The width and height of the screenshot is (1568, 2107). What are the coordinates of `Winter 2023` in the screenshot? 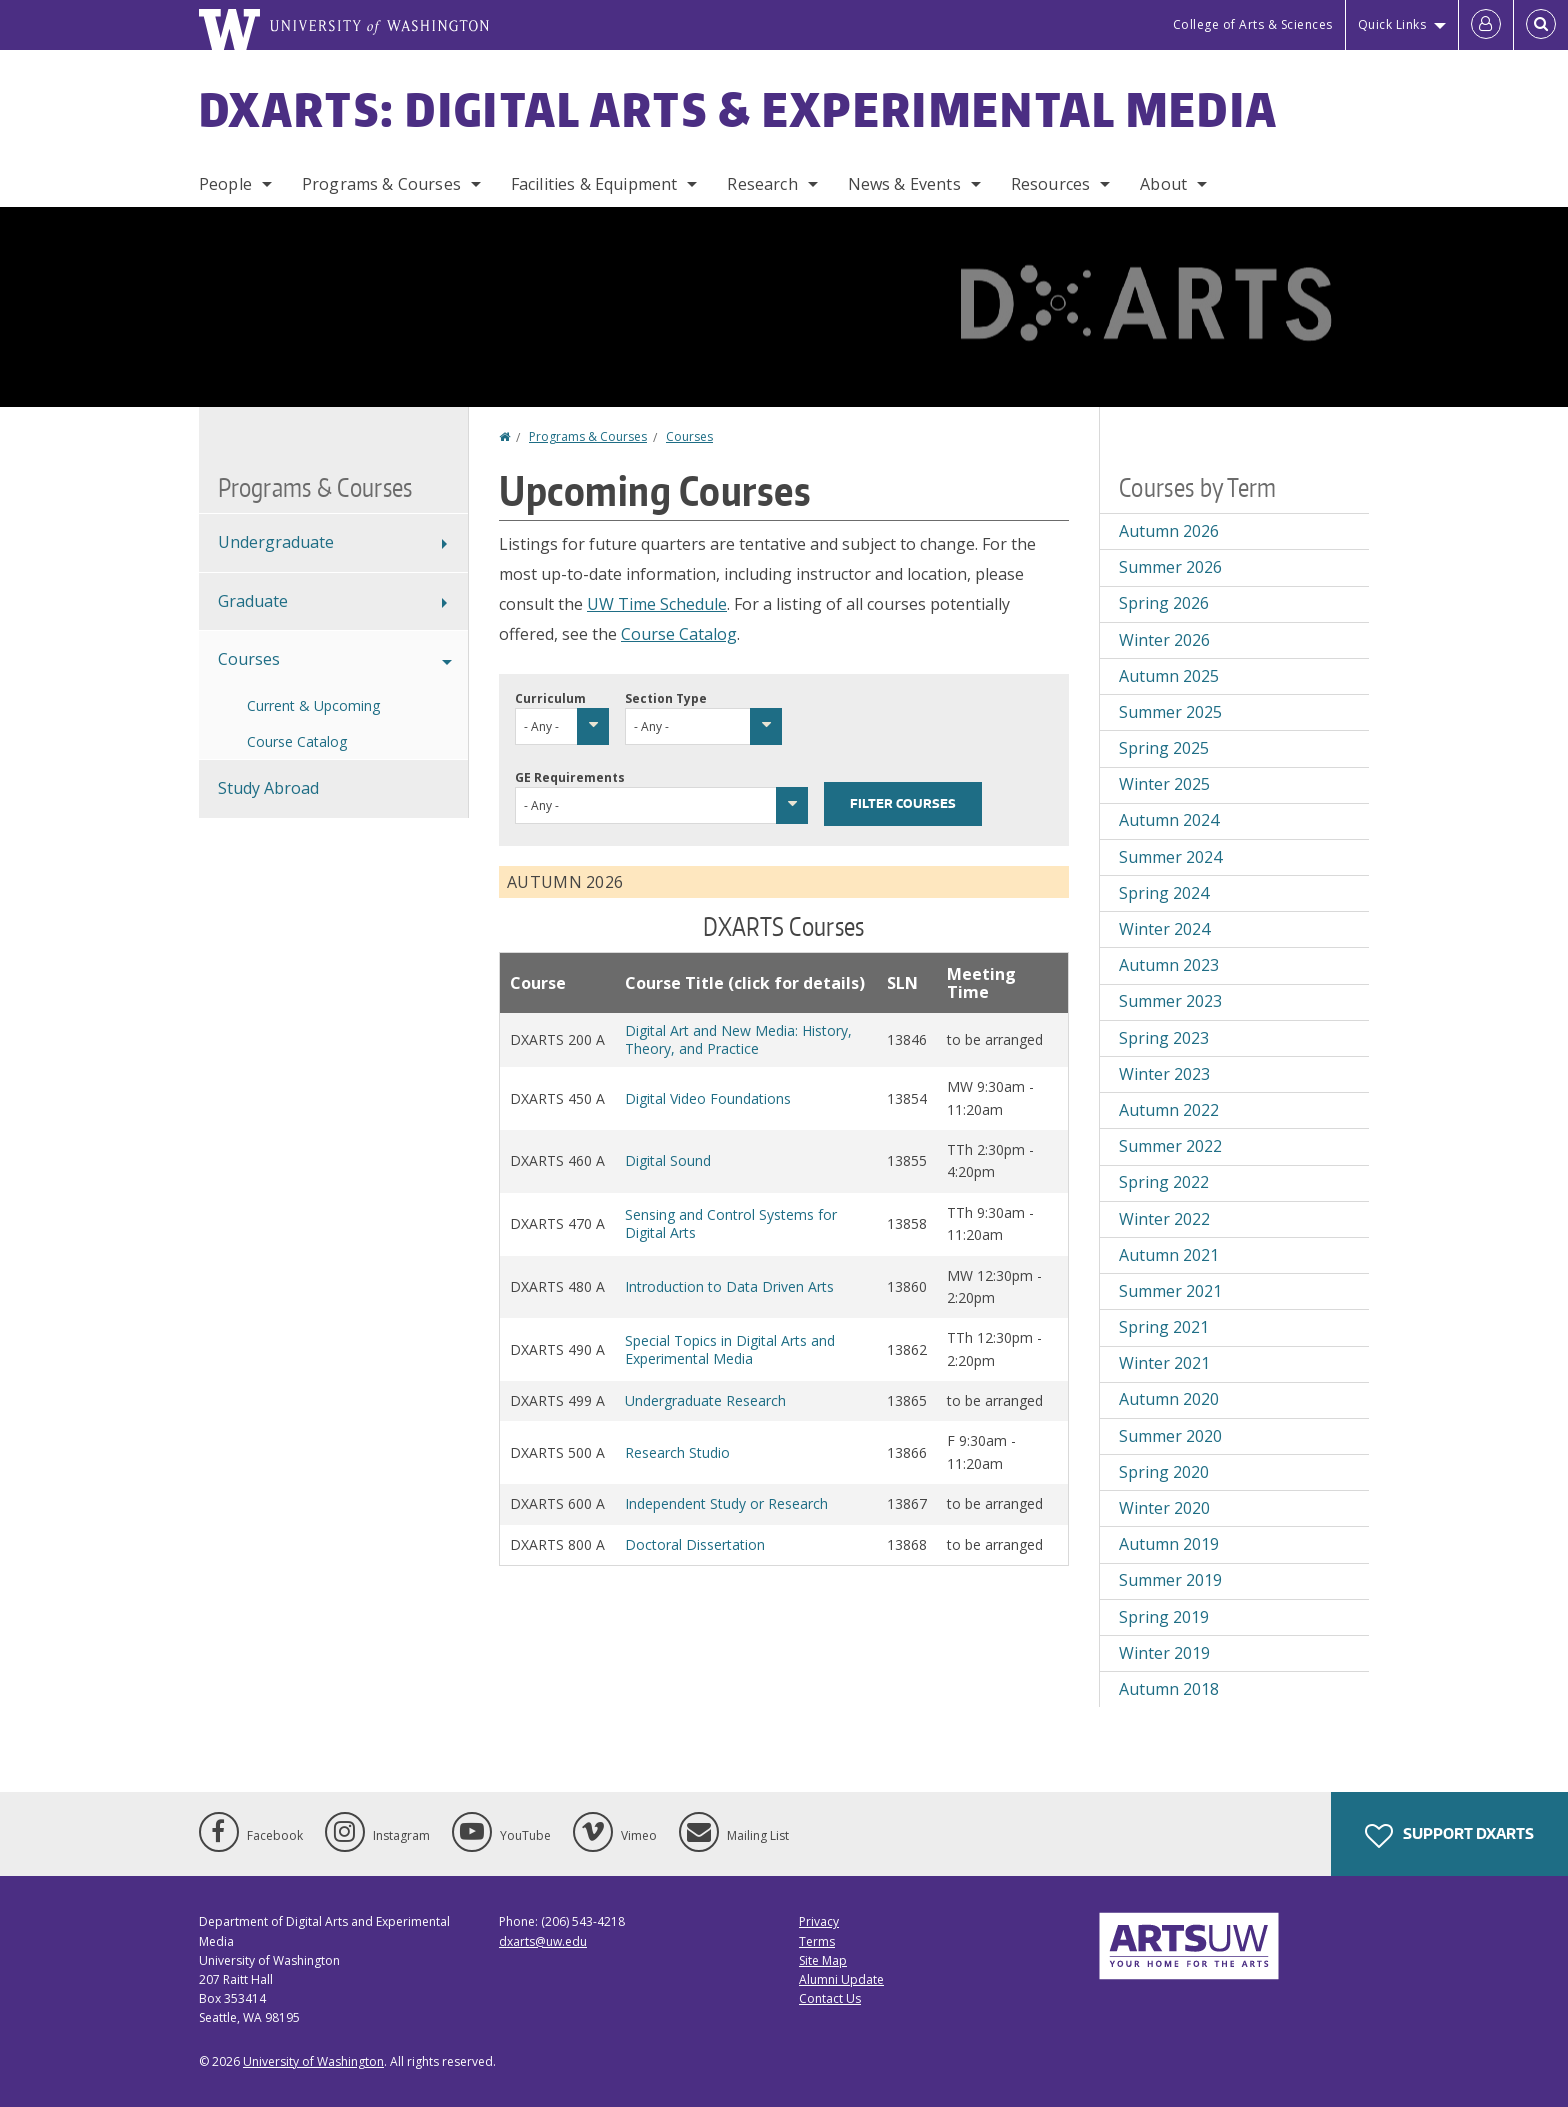 It's located at (1164, 1074).